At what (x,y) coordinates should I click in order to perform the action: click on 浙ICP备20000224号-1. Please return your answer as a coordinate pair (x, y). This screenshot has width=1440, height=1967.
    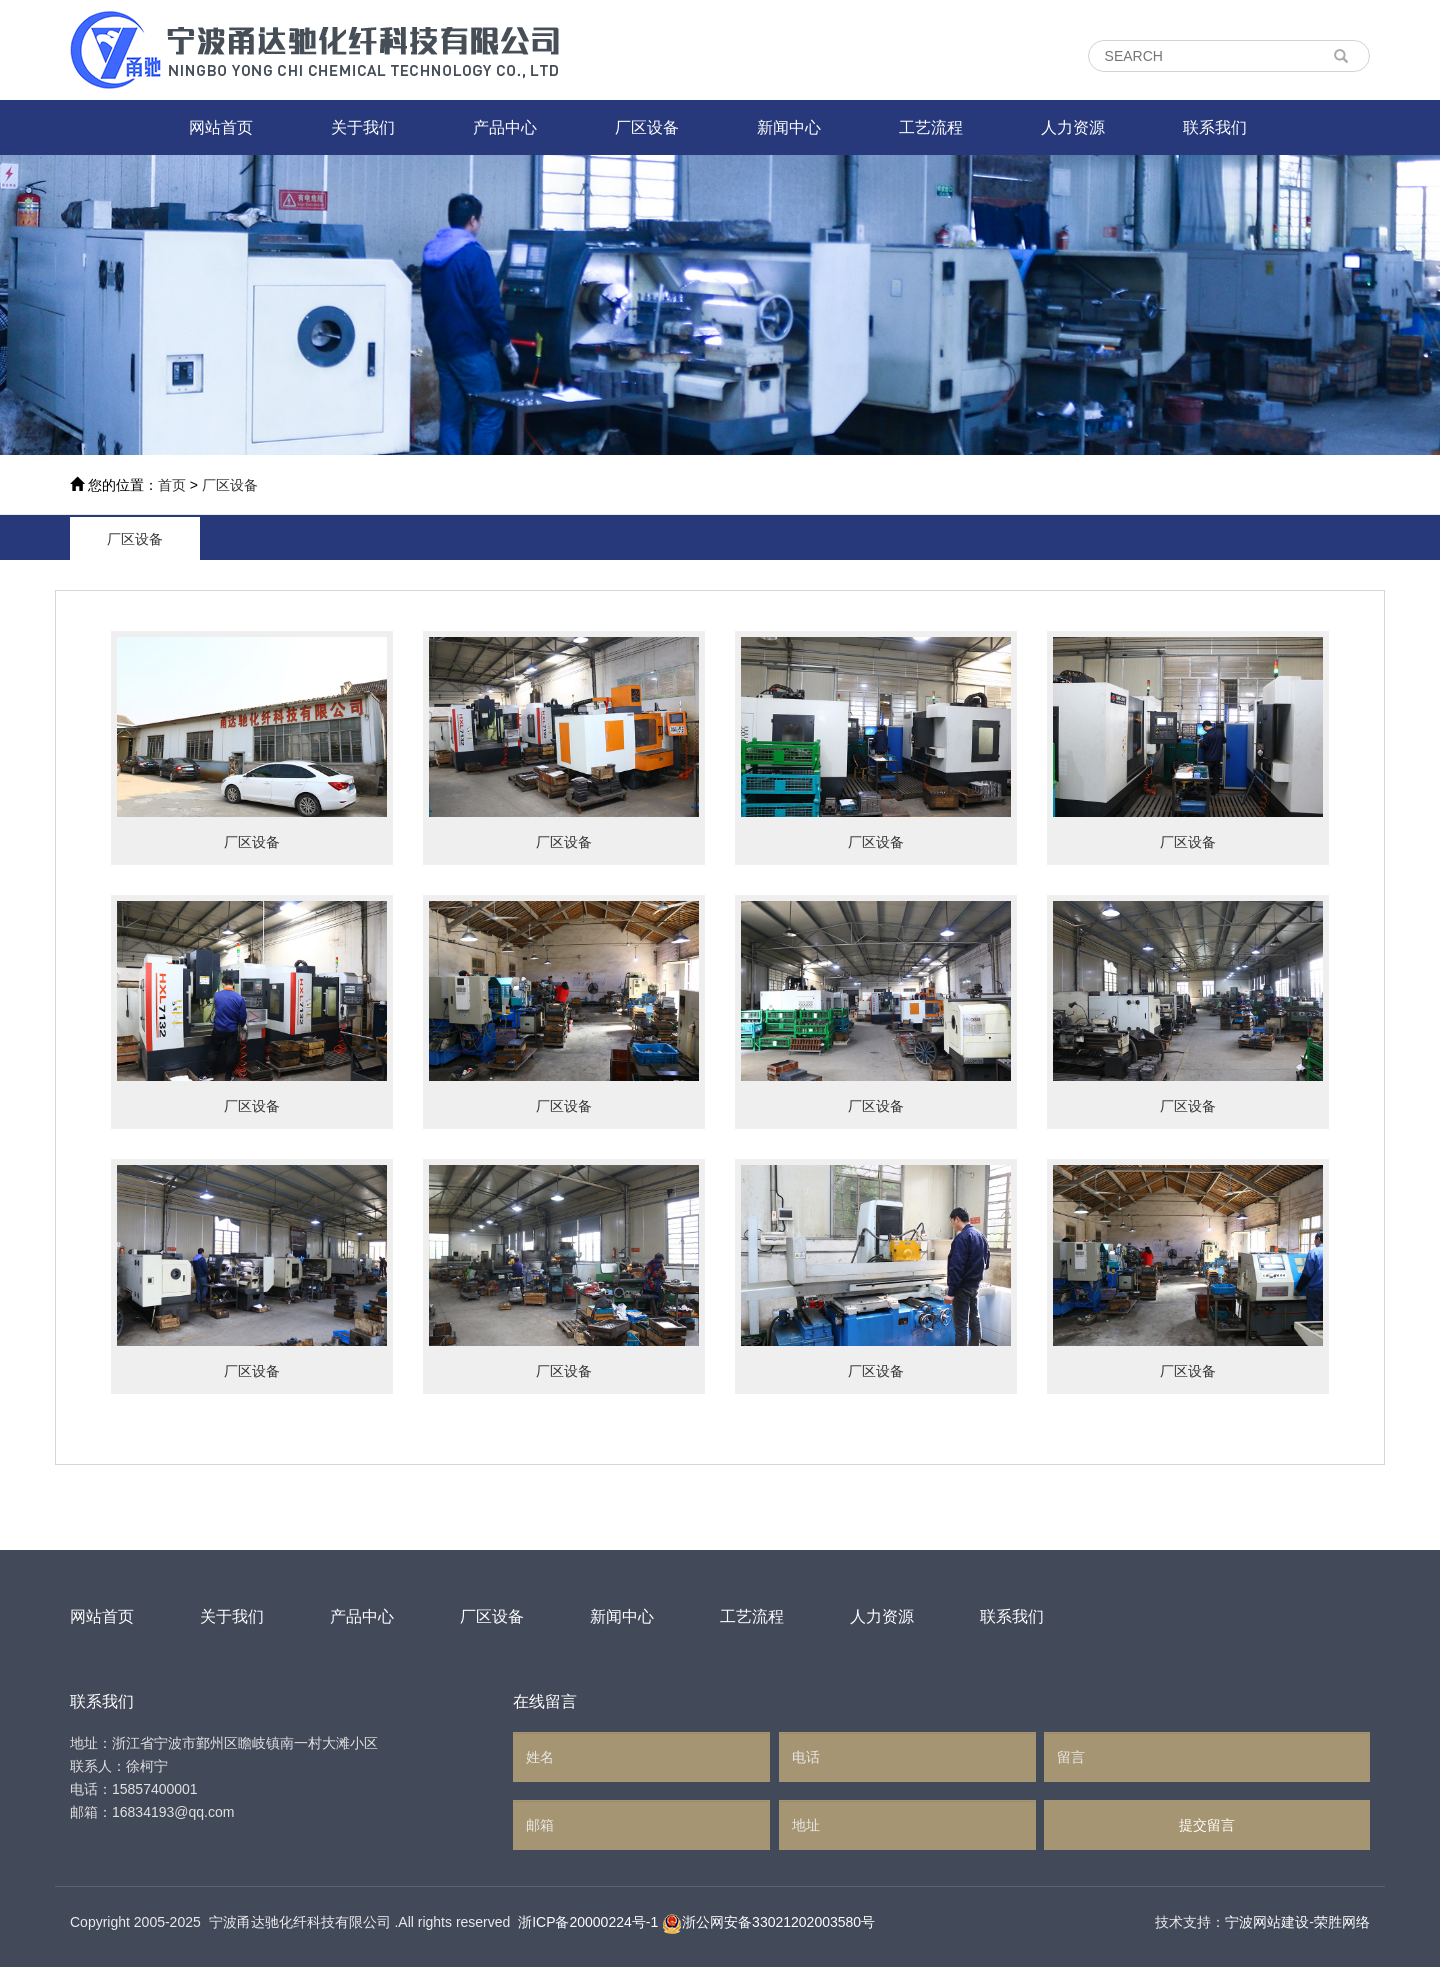
    Looking at the image, I should click on (588, 1922).